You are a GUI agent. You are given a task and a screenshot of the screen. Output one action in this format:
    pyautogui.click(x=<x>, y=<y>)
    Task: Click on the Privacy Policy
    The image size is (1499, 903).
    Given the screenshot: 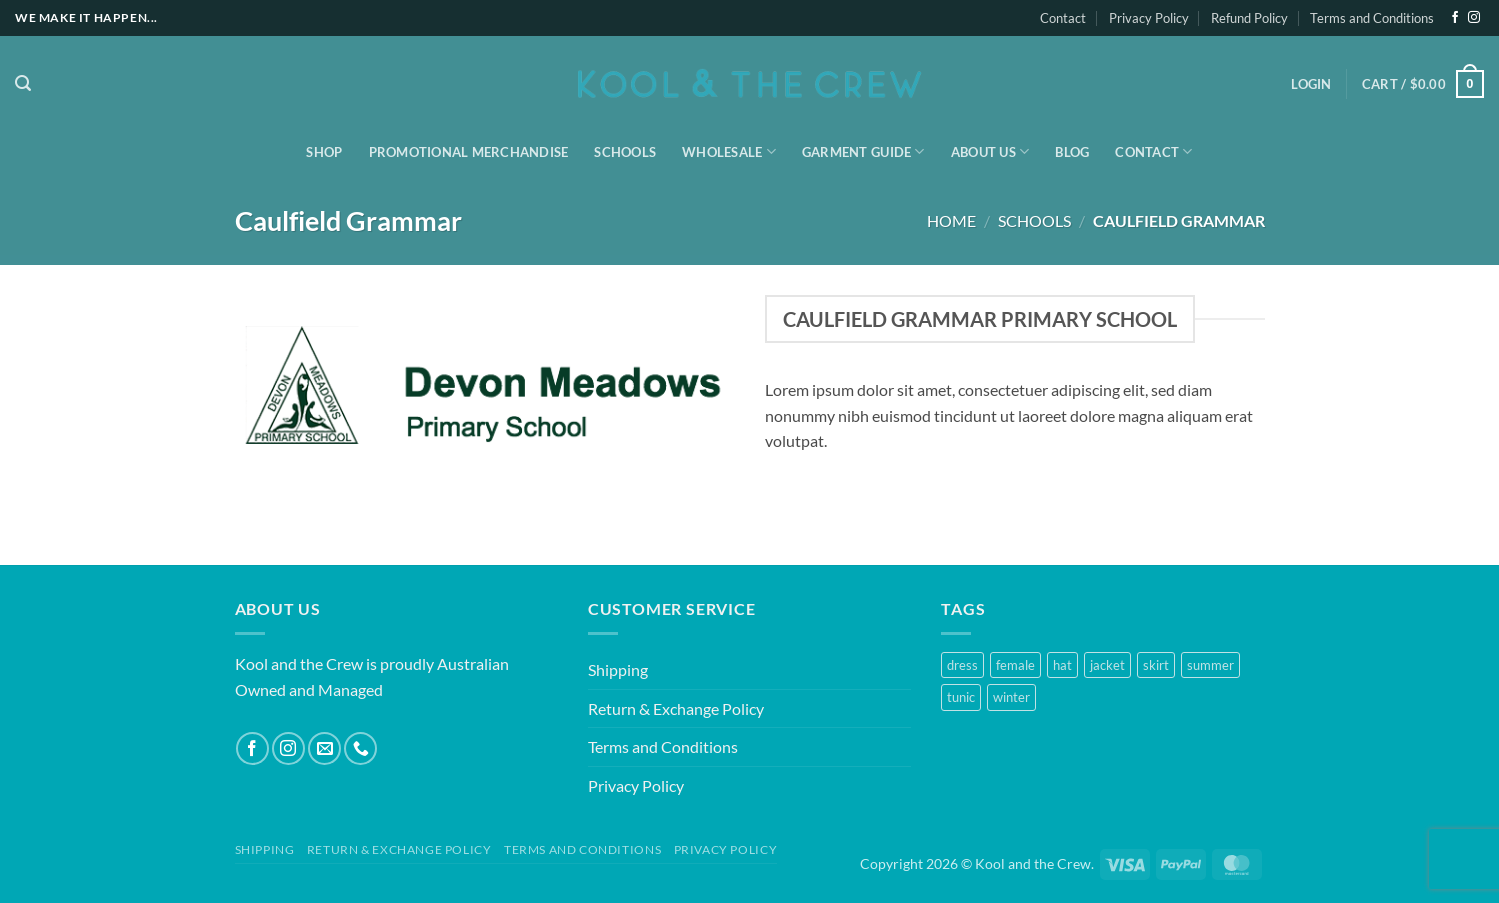 What is the action you would take?
    pyautogui.click(x=1149, y=18)
    